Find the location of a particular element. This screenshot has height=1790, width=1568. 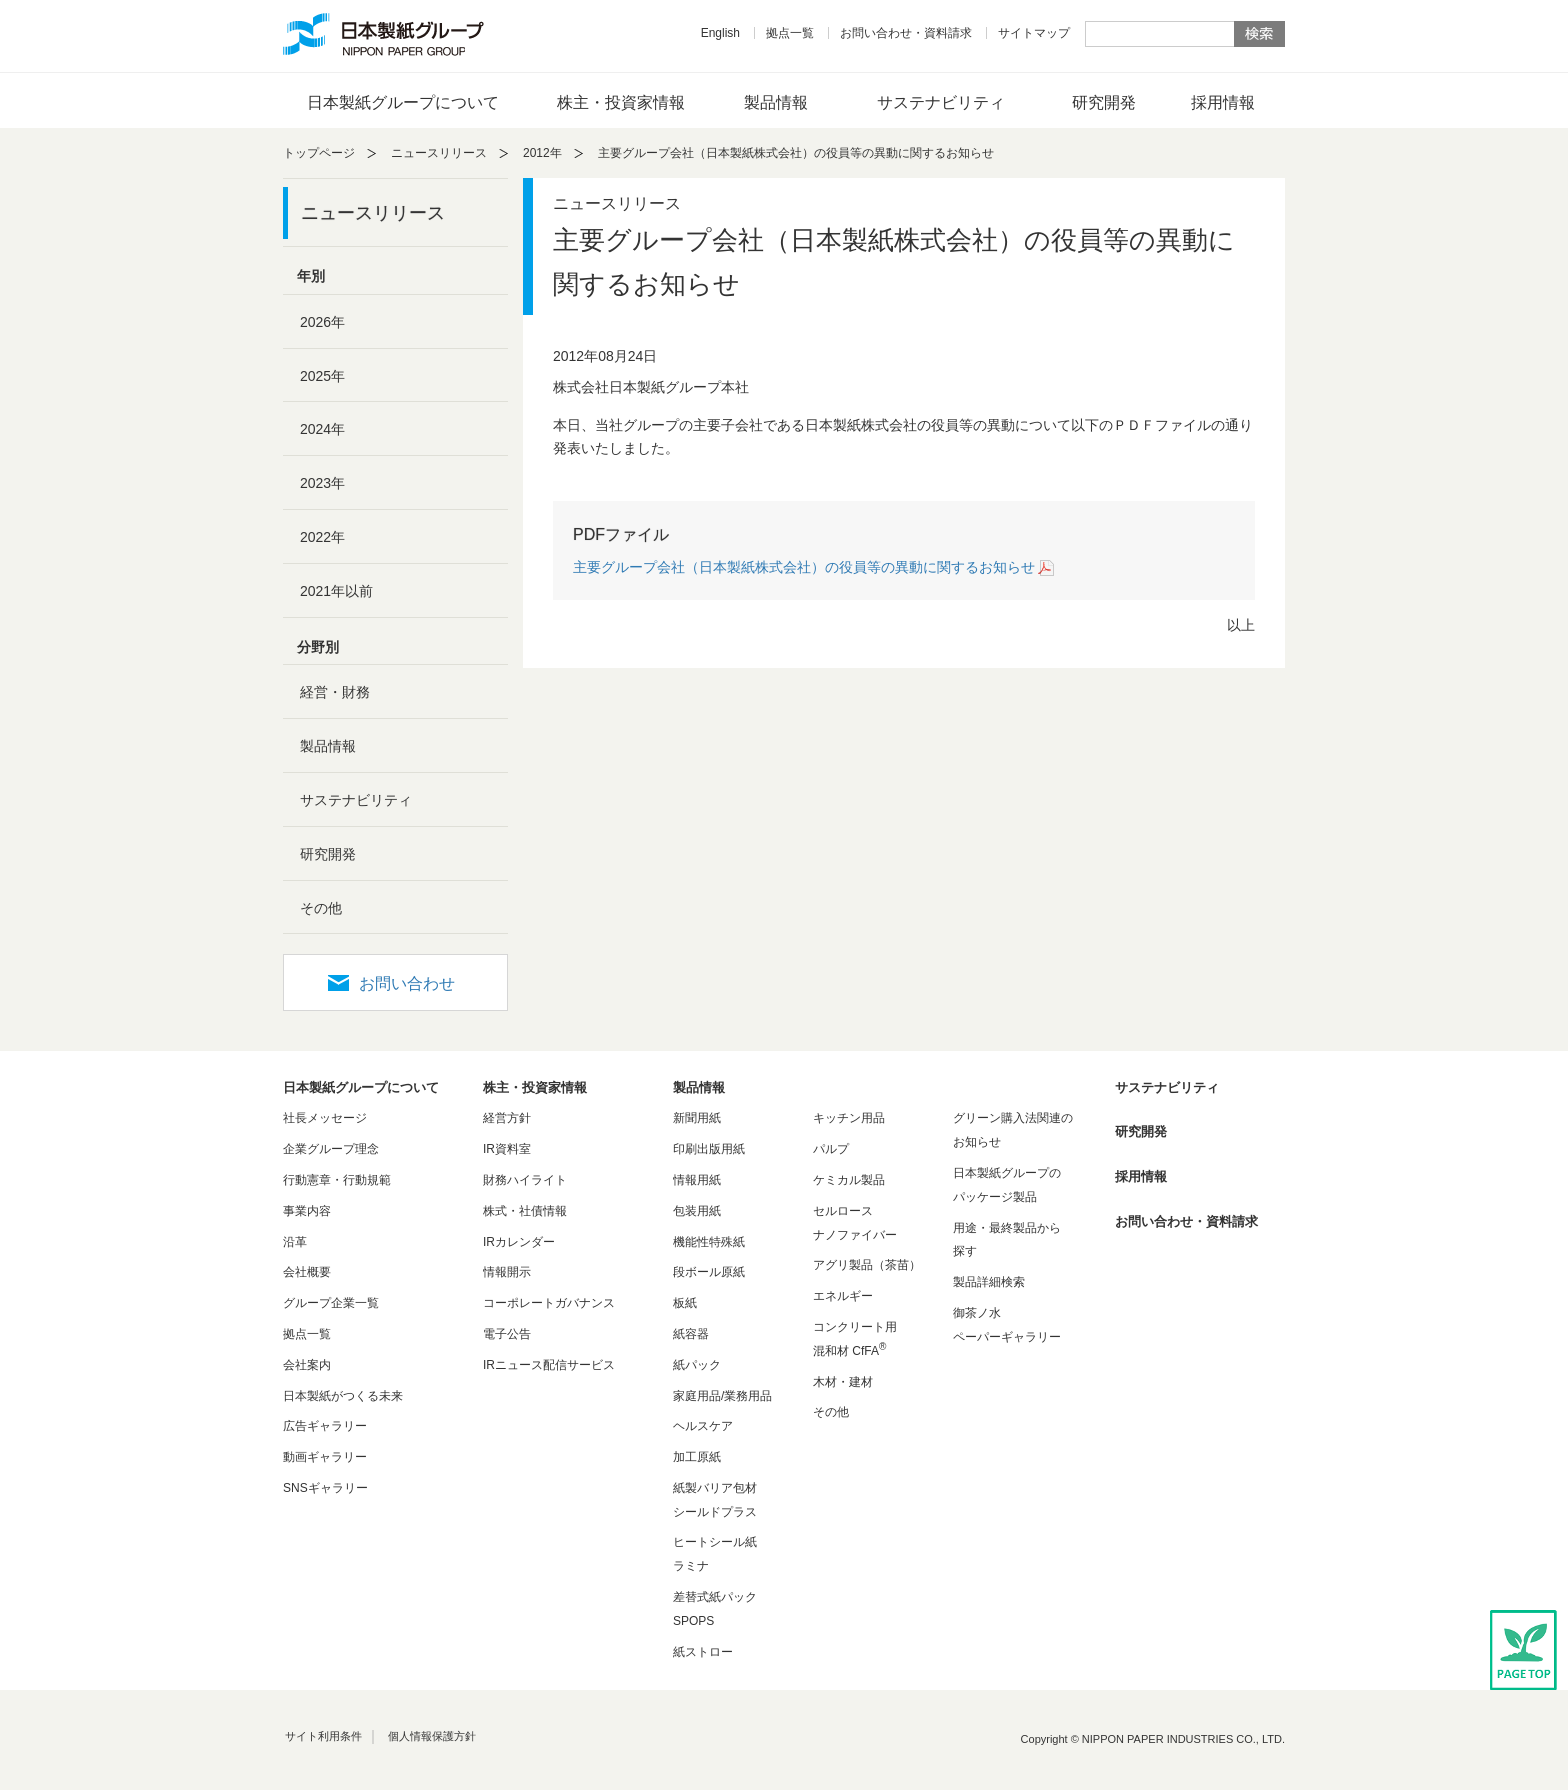

採用情報 is located at coordinates (1223, 102).